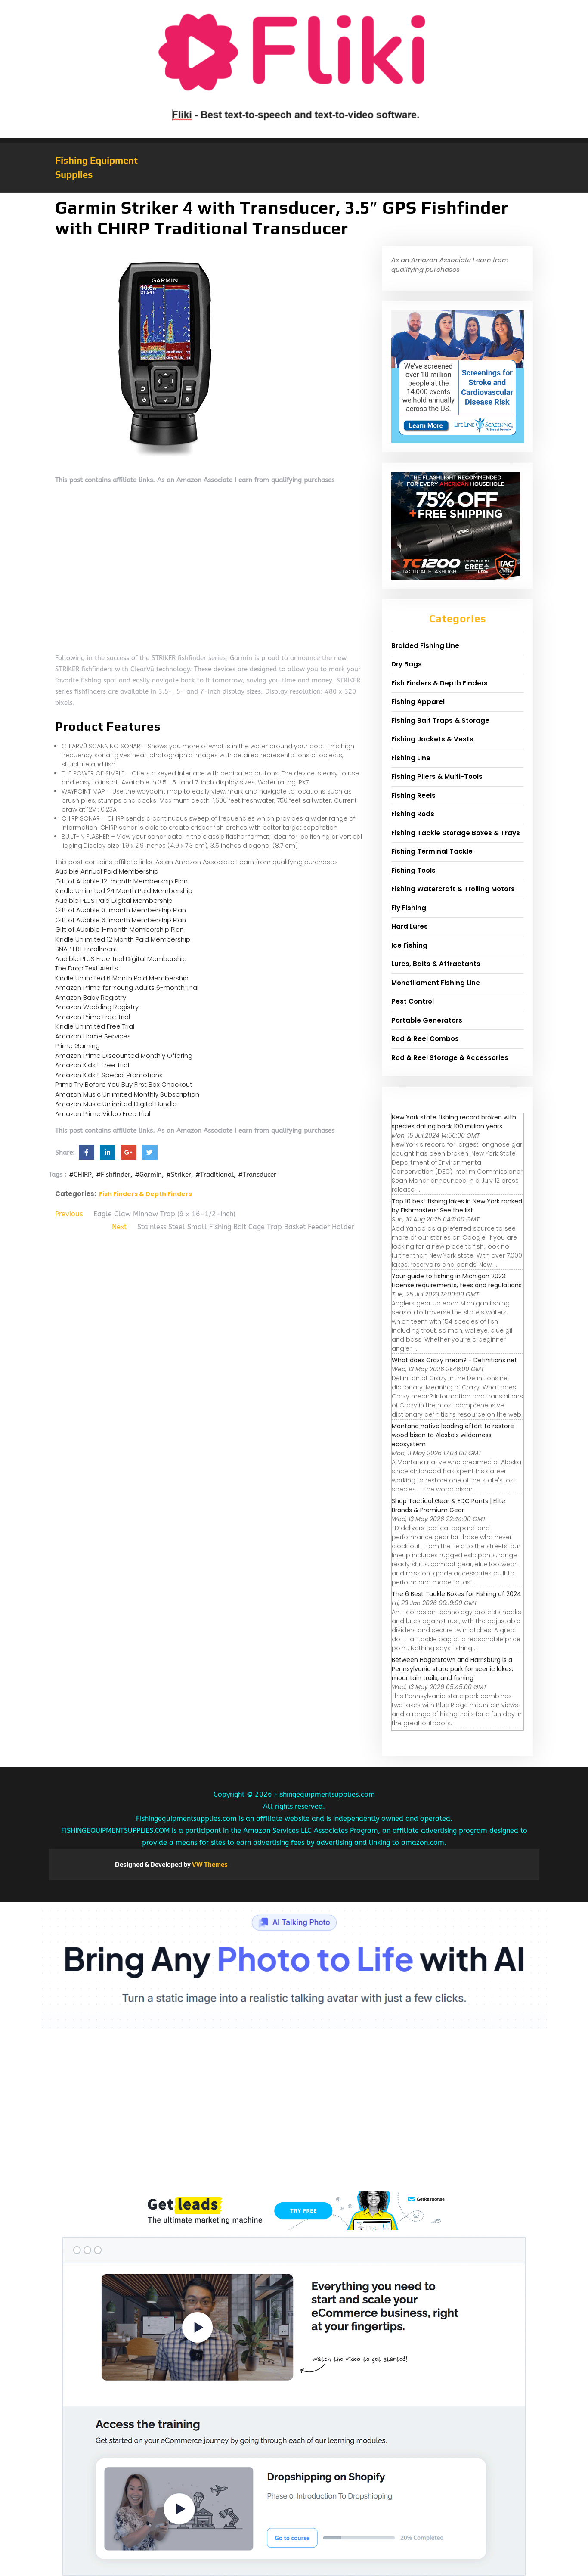  Describe the element at coordinates (127, 1094) in the screenshot. I see `Amazon Music Unlimited Monthly Subscription` at that location.